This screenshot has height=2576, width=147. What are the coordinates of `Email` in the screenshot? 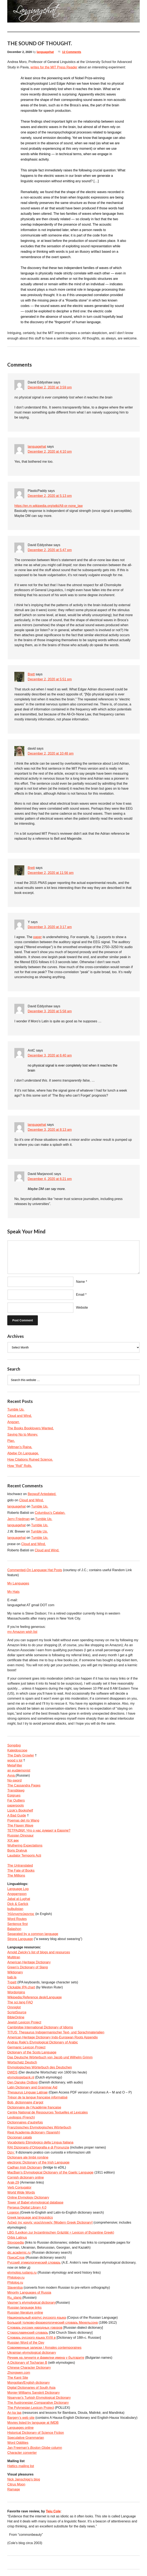 It's located at (80, 1294).